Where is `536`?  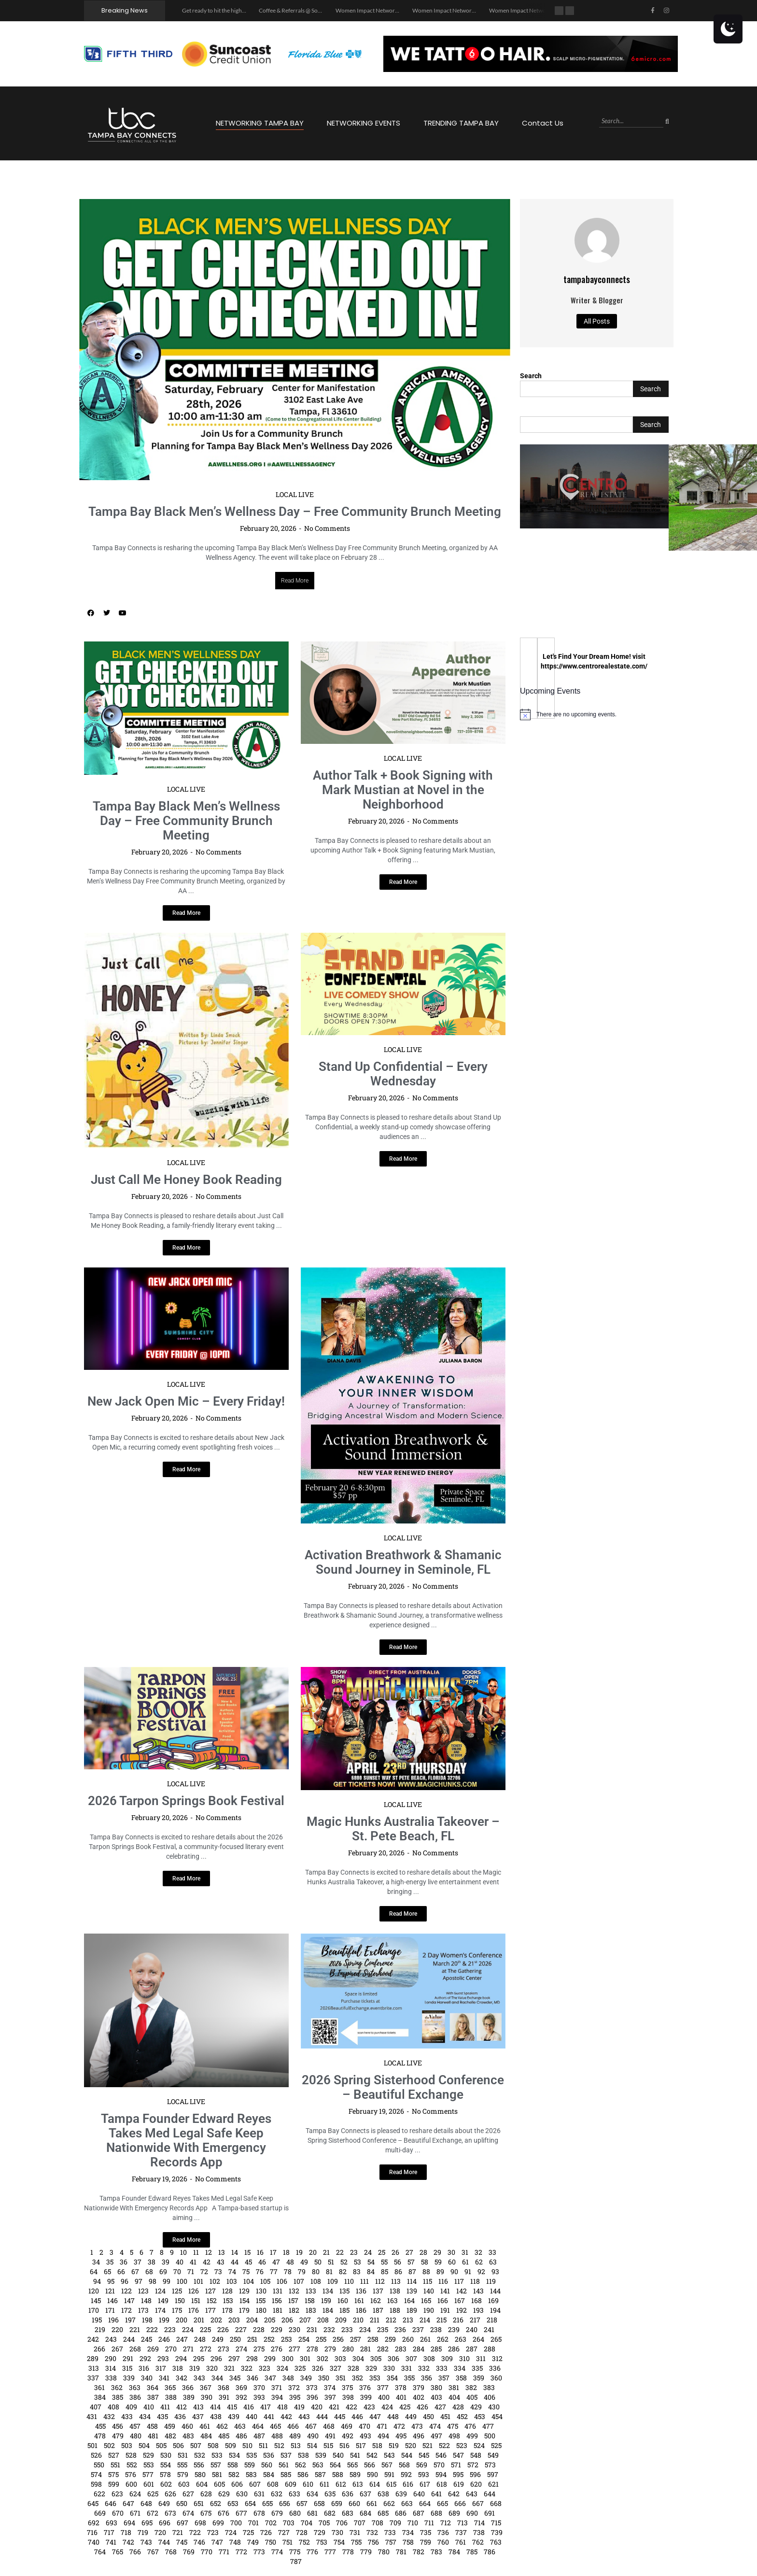 536 is located at coordinates (268, 2455).